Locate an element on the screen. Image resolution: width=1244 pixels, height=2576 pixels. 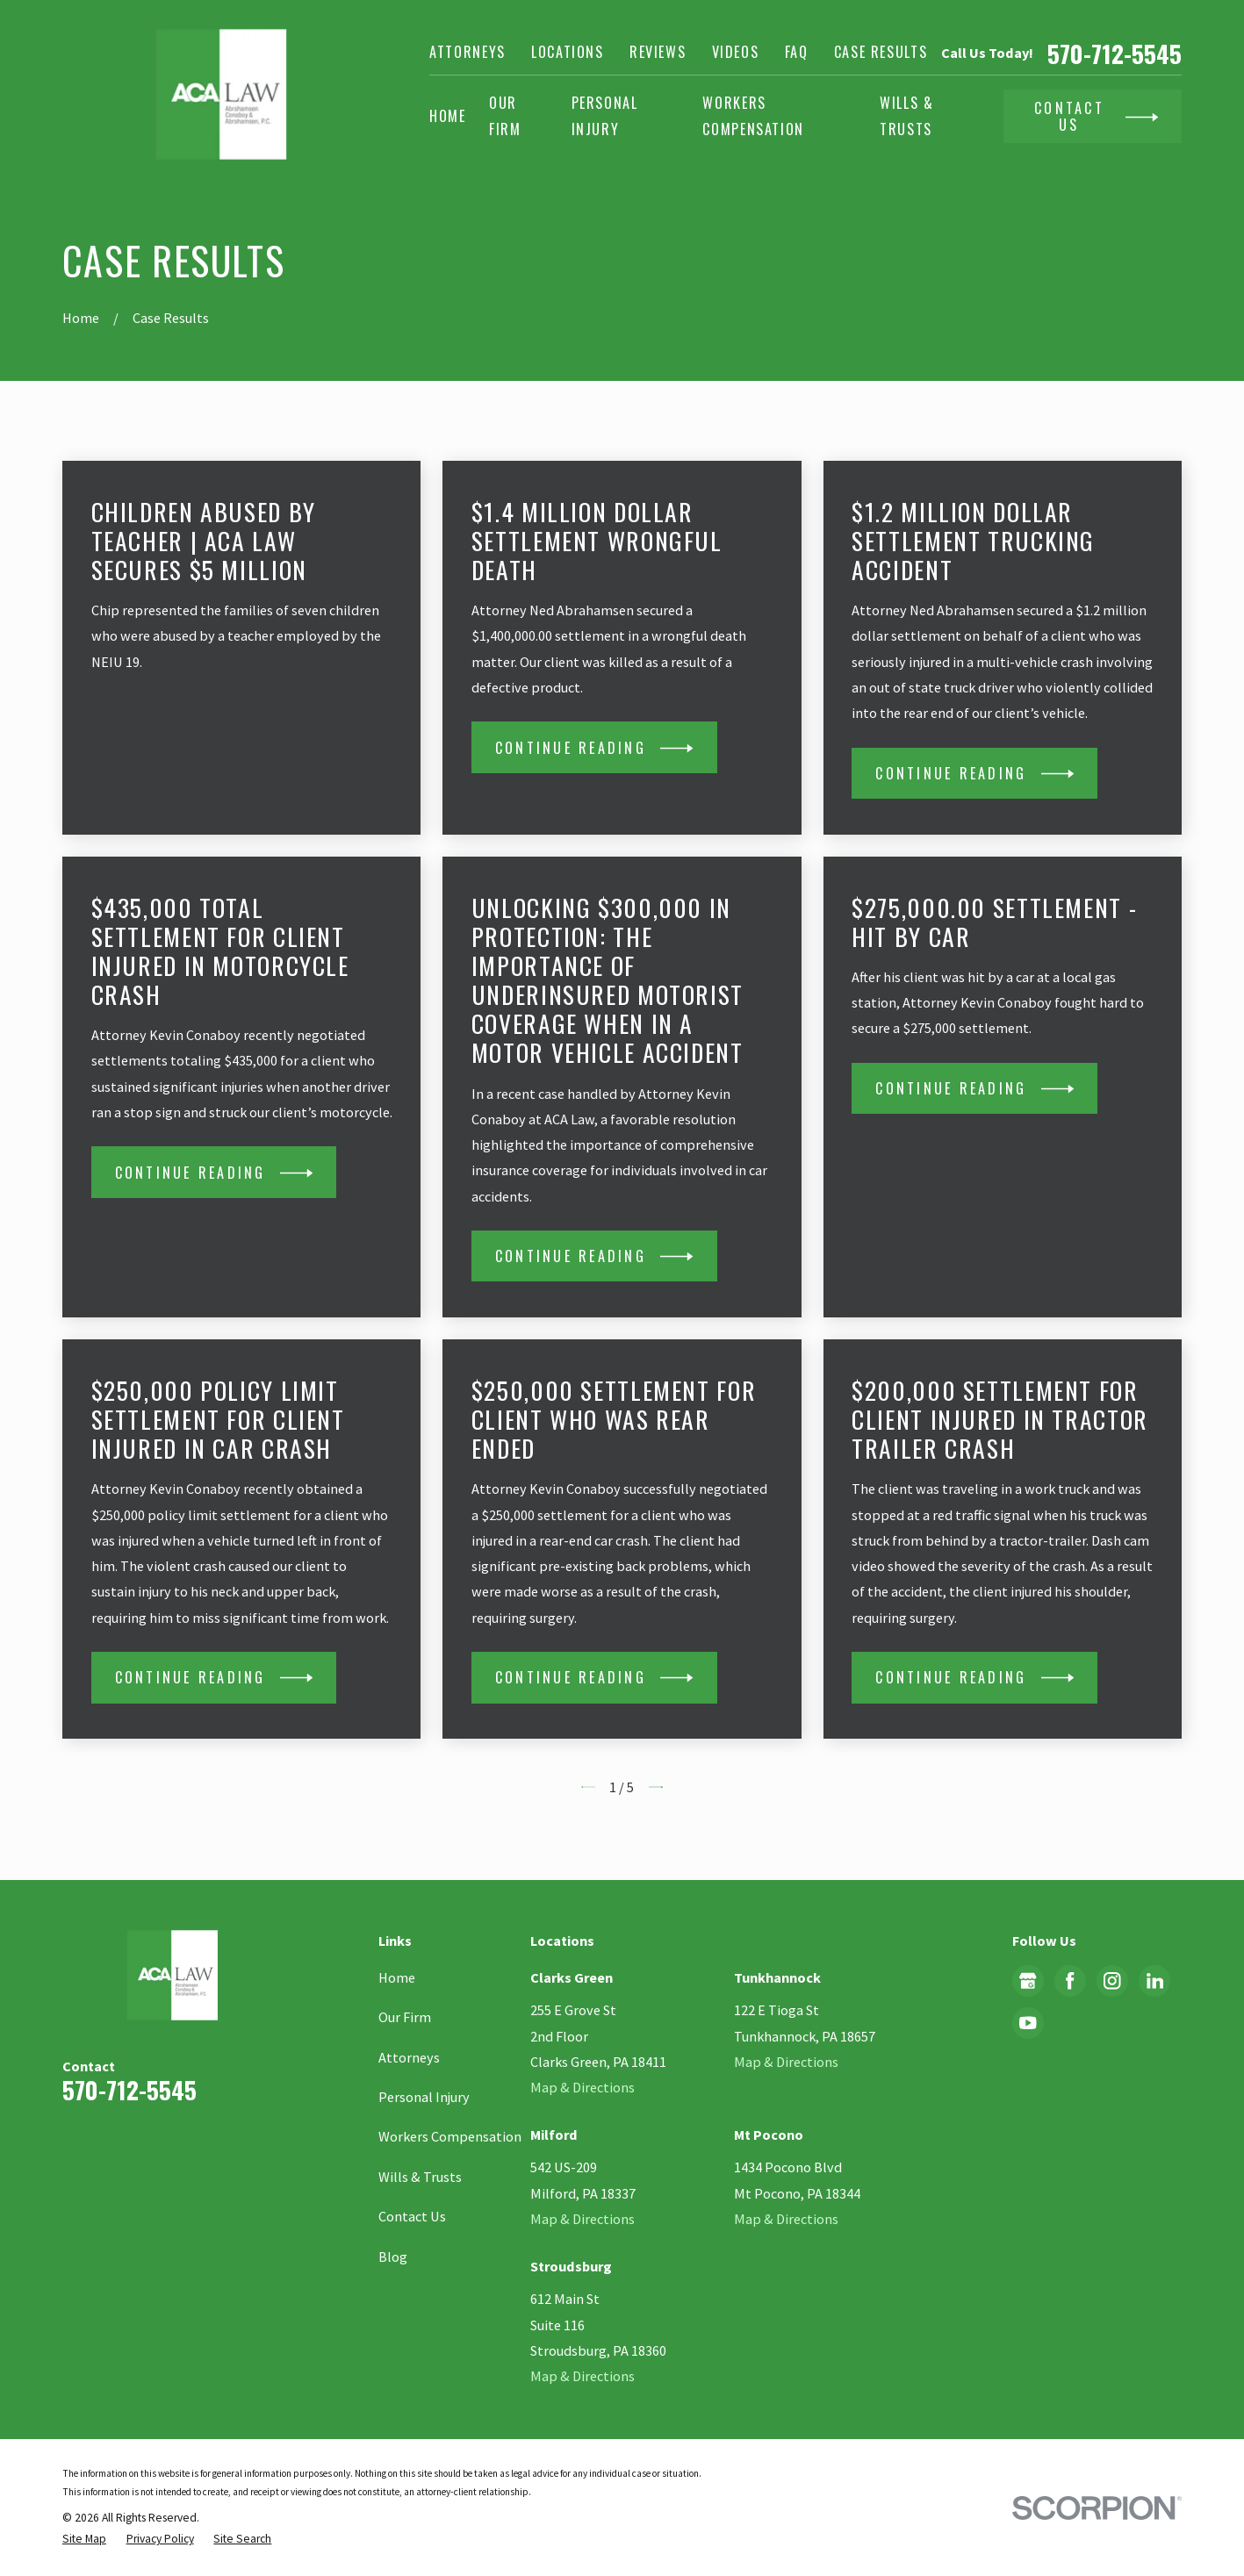
Workers Compensation is located at coordinates (449, 2136).